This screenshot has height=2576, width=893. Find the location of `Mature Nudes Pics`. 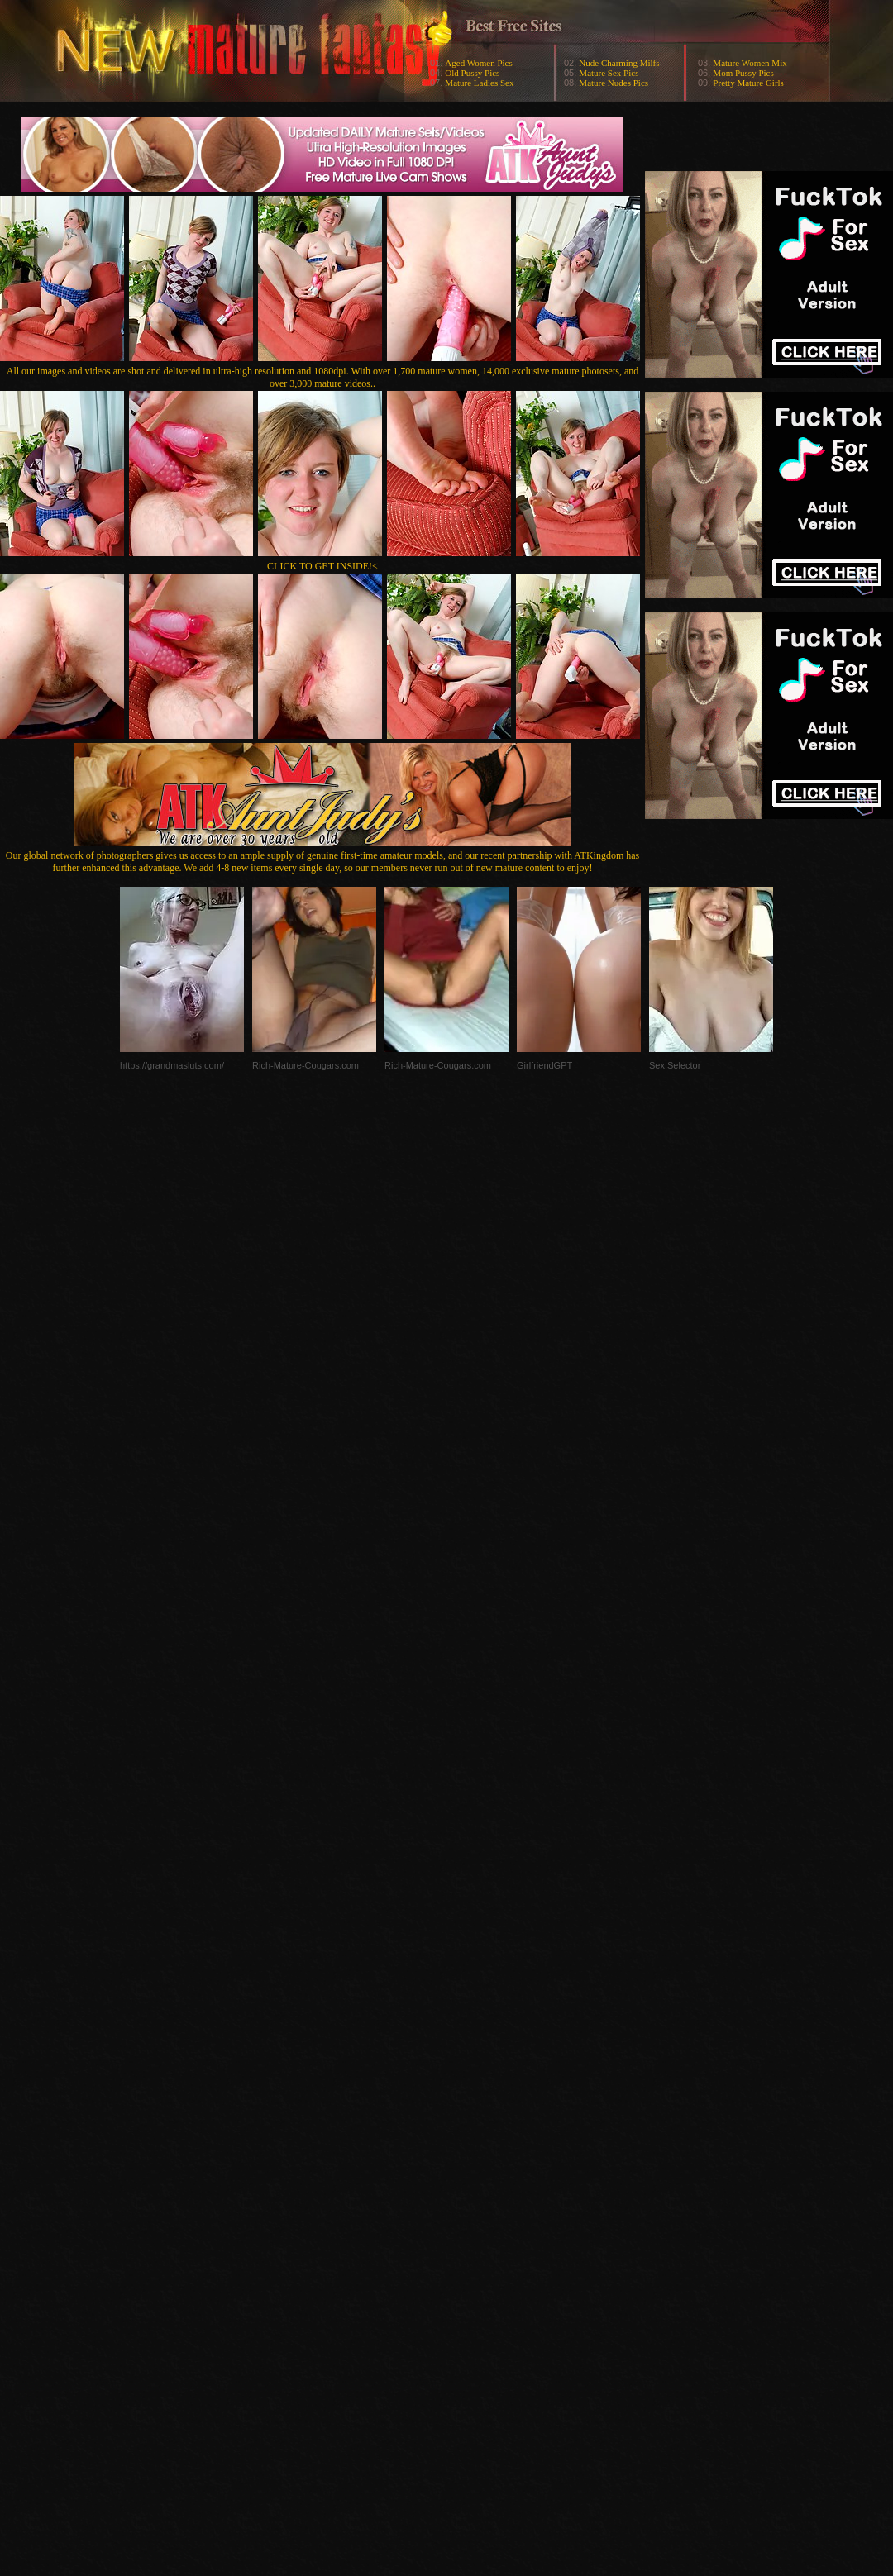

Mature Nudes Pics is located at coordinates (613, 83).